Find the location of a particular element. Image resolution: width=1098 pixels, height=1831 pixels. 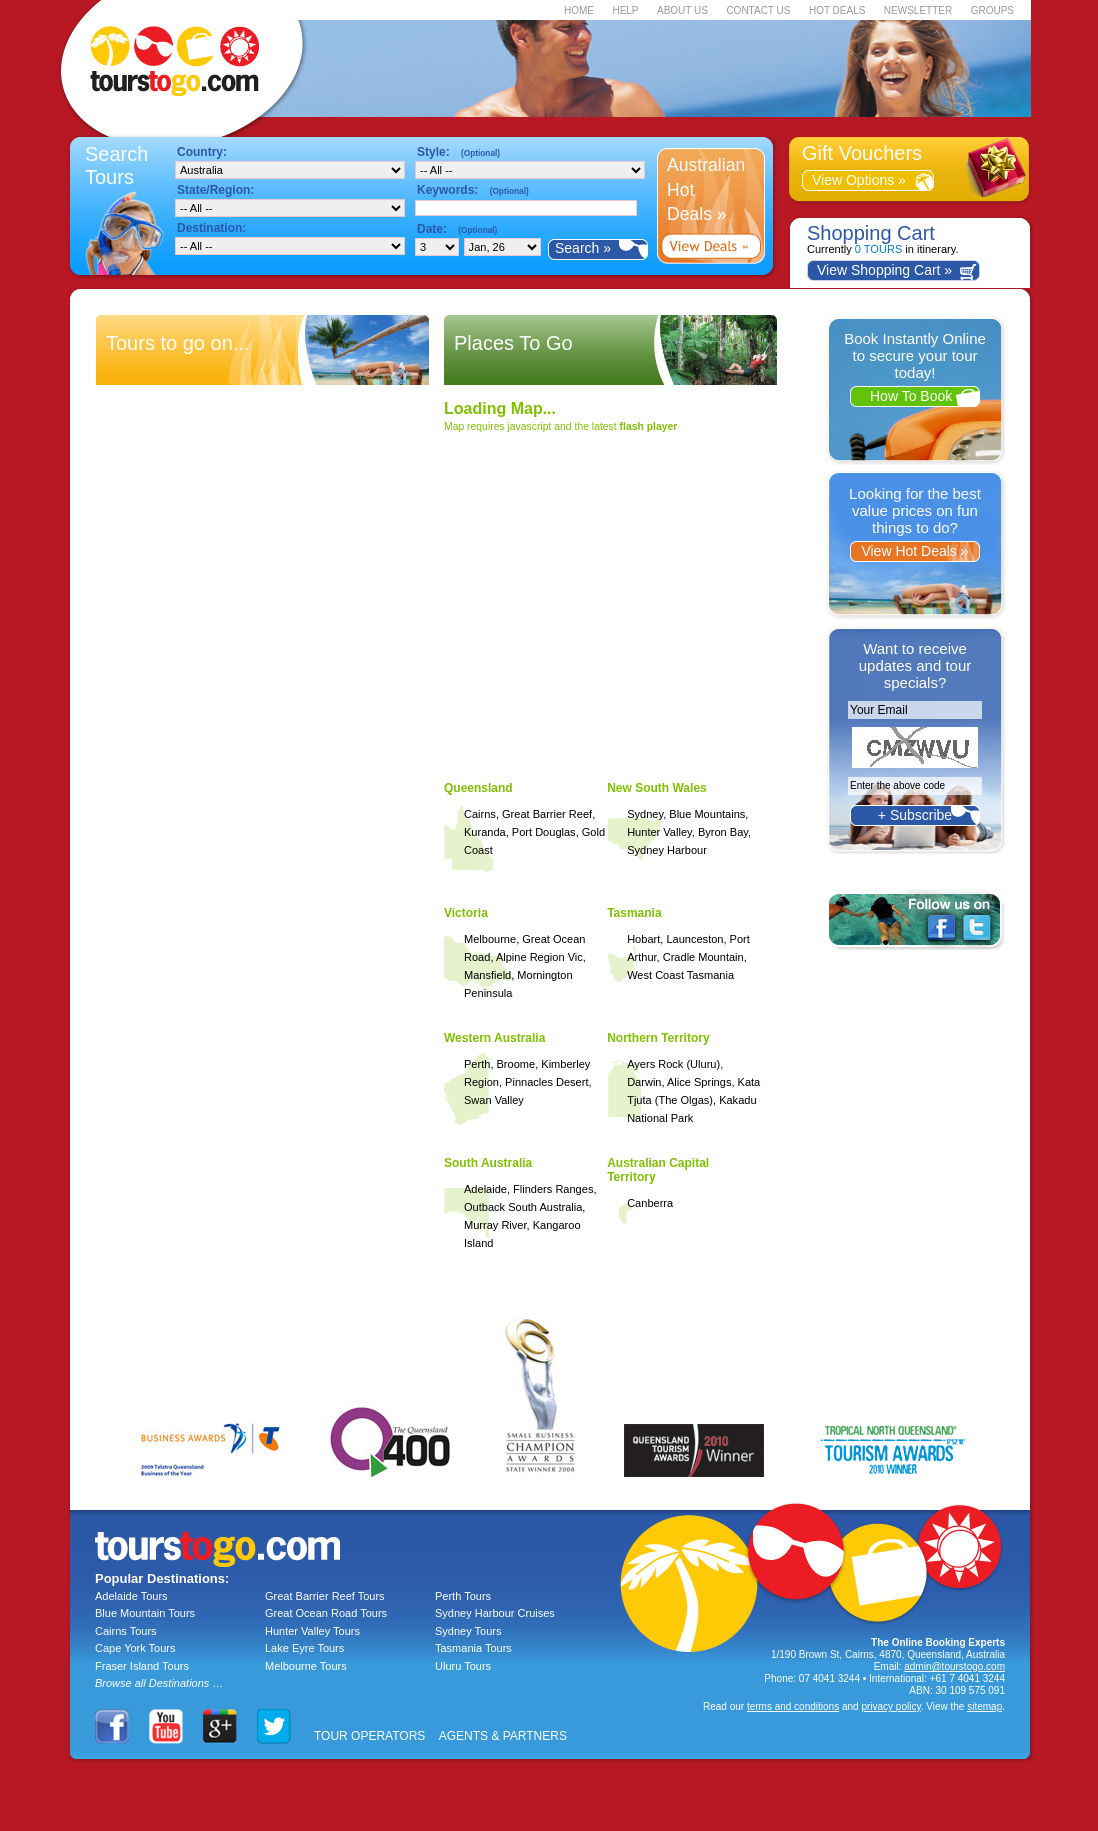

Western Australia is located at coordinates (494, 1038).